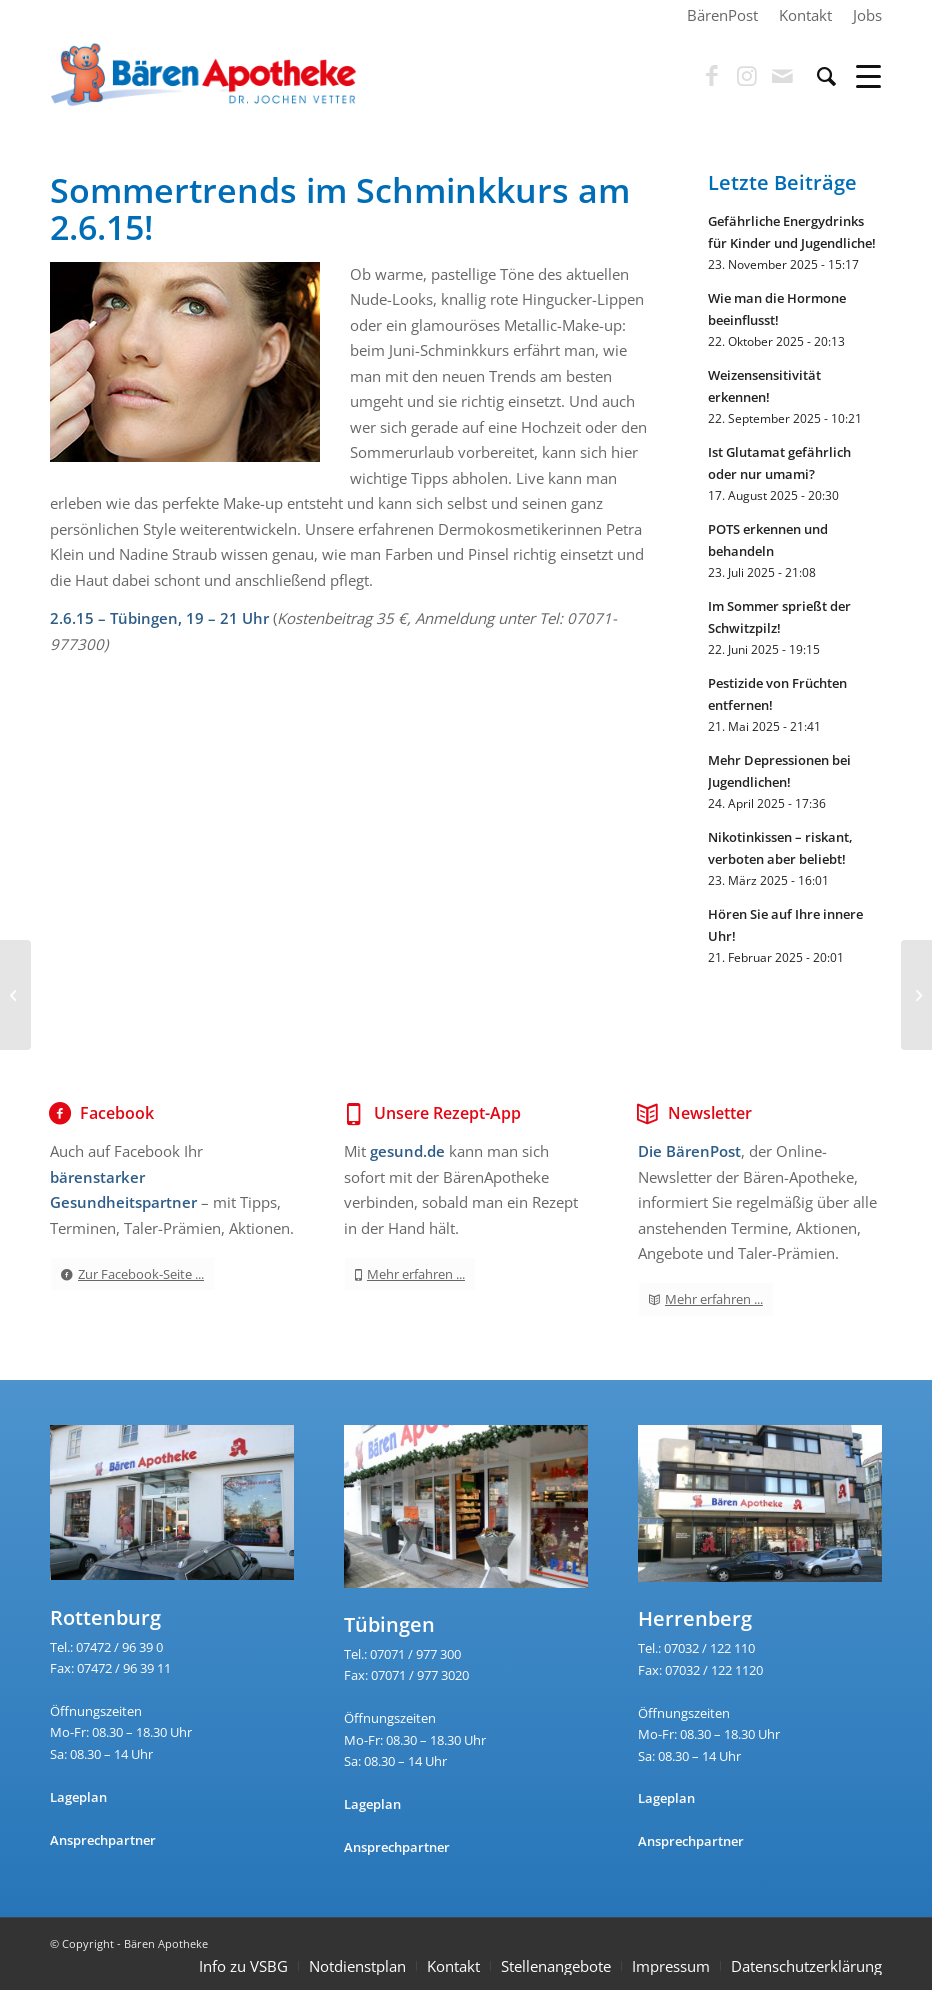 Image resolution: width=932 pixels, height=1990 pixels. I want to click on Ansprechpartner, so click(103, 1840).